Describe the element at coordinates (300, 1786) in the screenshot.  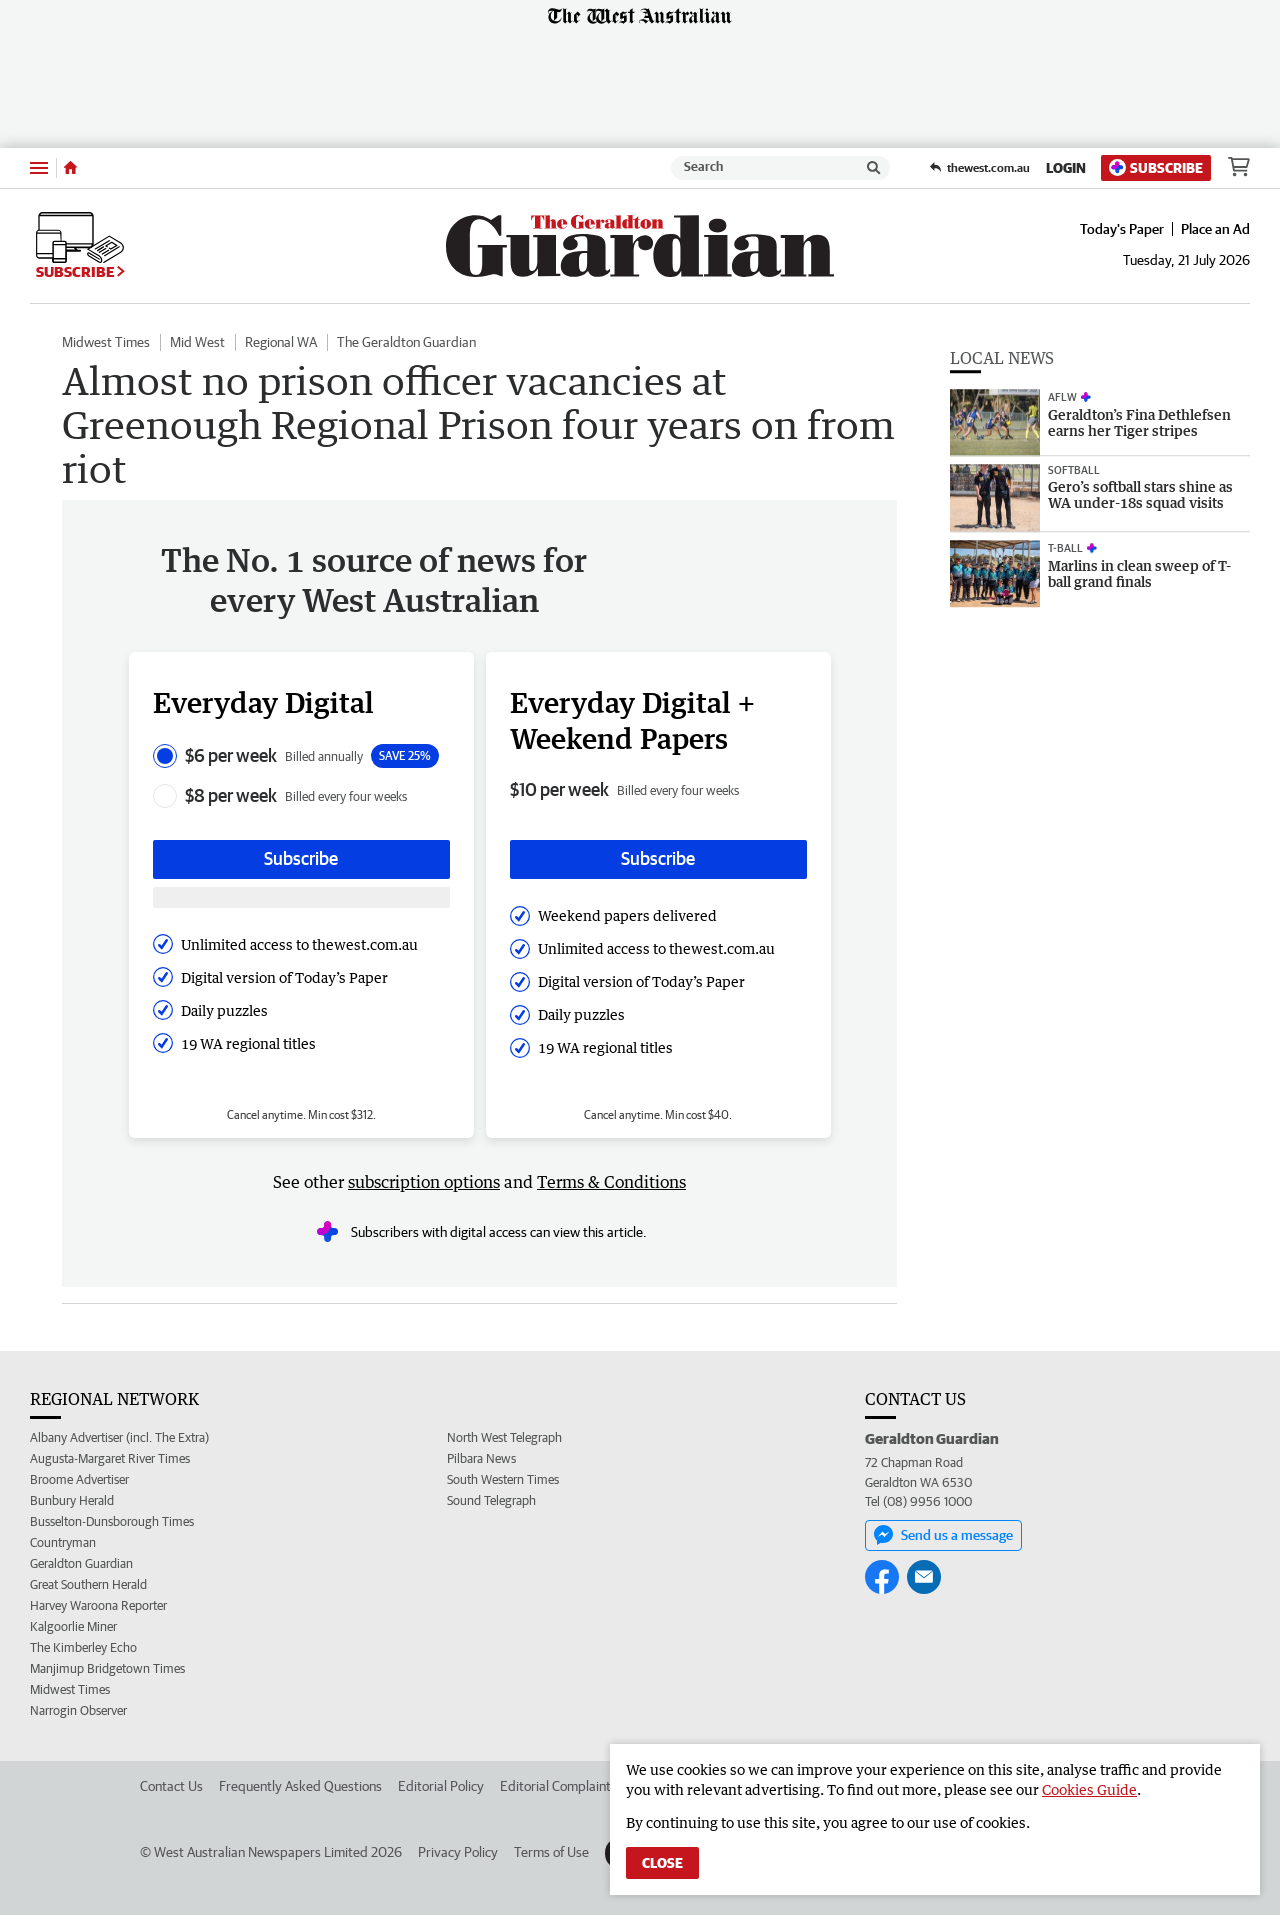
I see `Frequently Asked Questions` at that location.